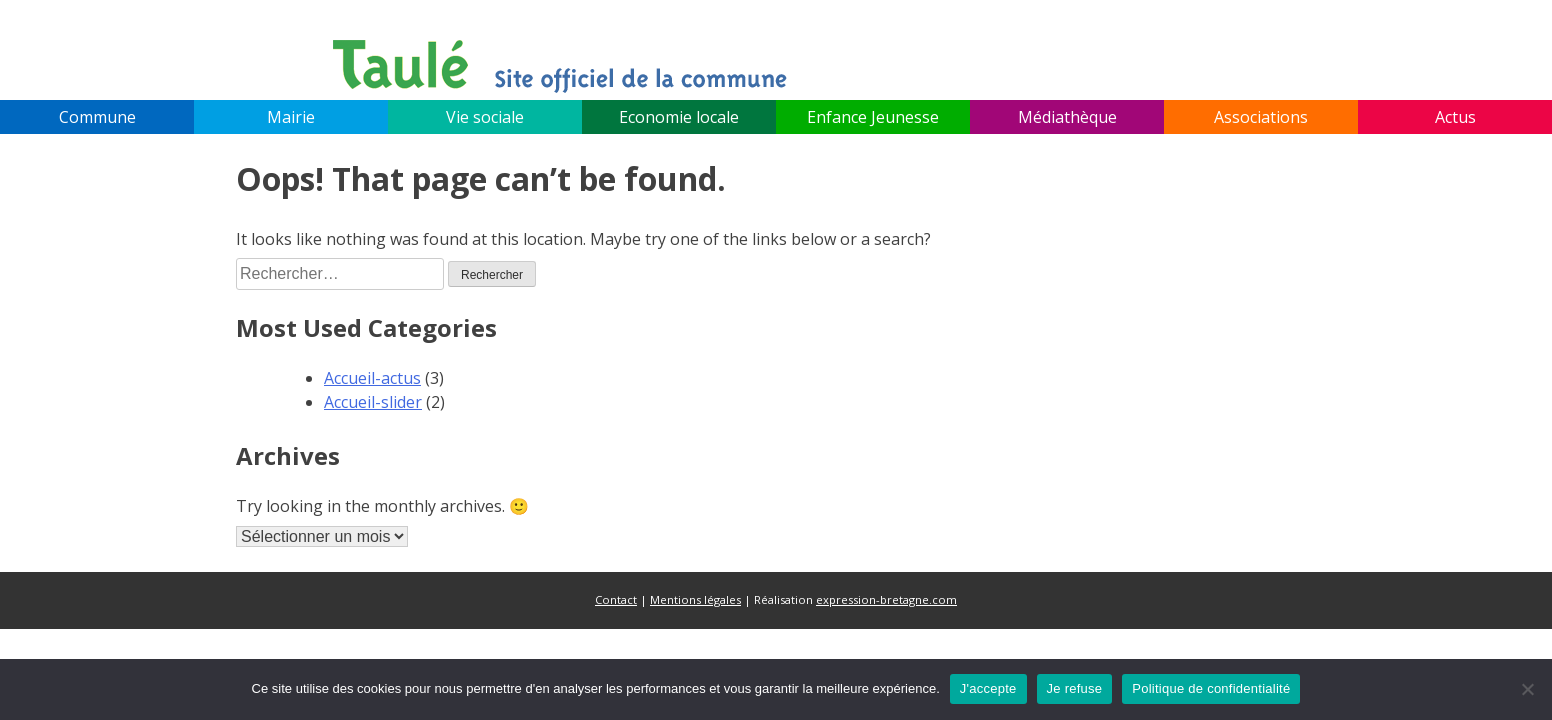 Image resolution: width=1552 pixels, height=720 pixels. What do you see at coordinates (372, 378) in the screenshot?
I see `Accueil-actus` at bounding box center [372, 378].